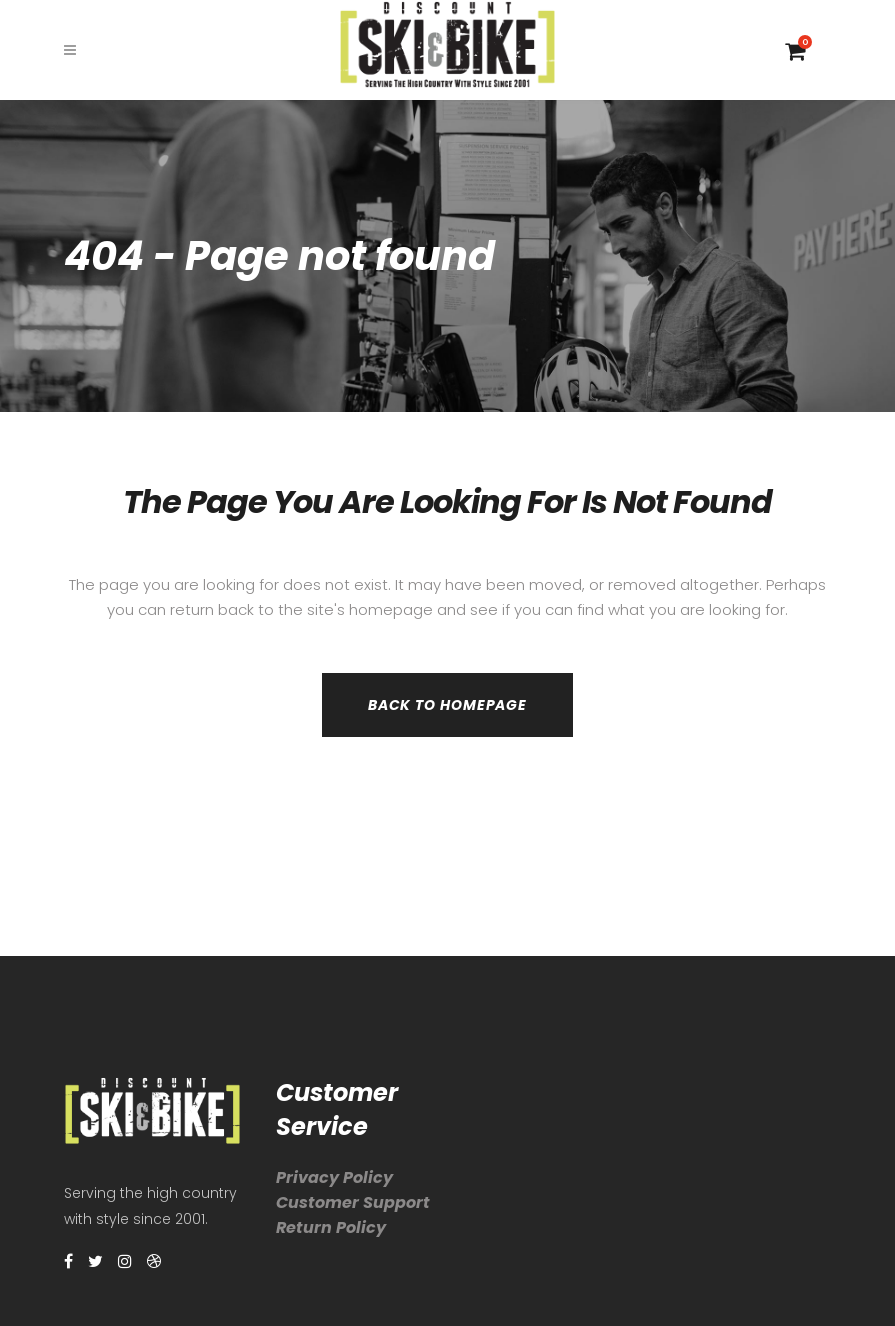  Describe the element at coordinates (447, 705) in the screenshot. I see `Back to homepage` at that location.